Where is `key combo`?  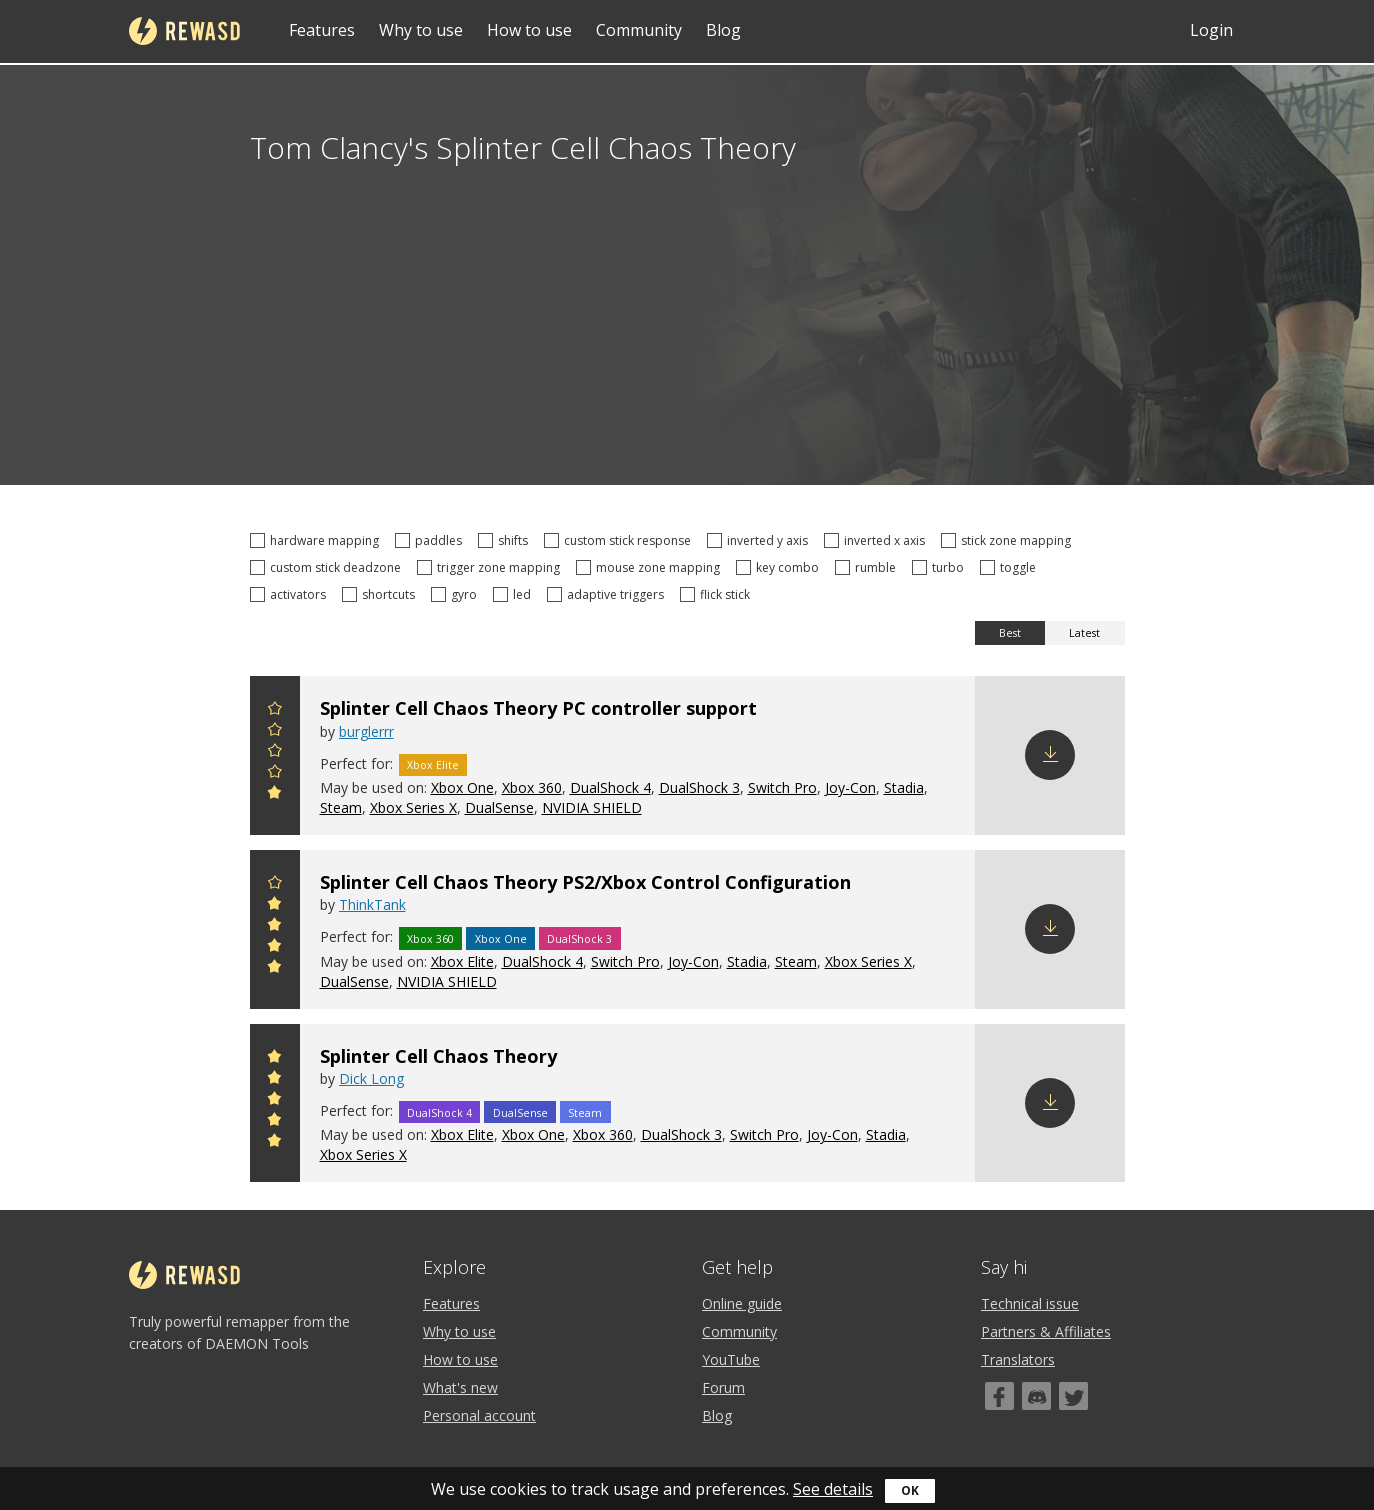
key combo is located at coordinates (780, 567).